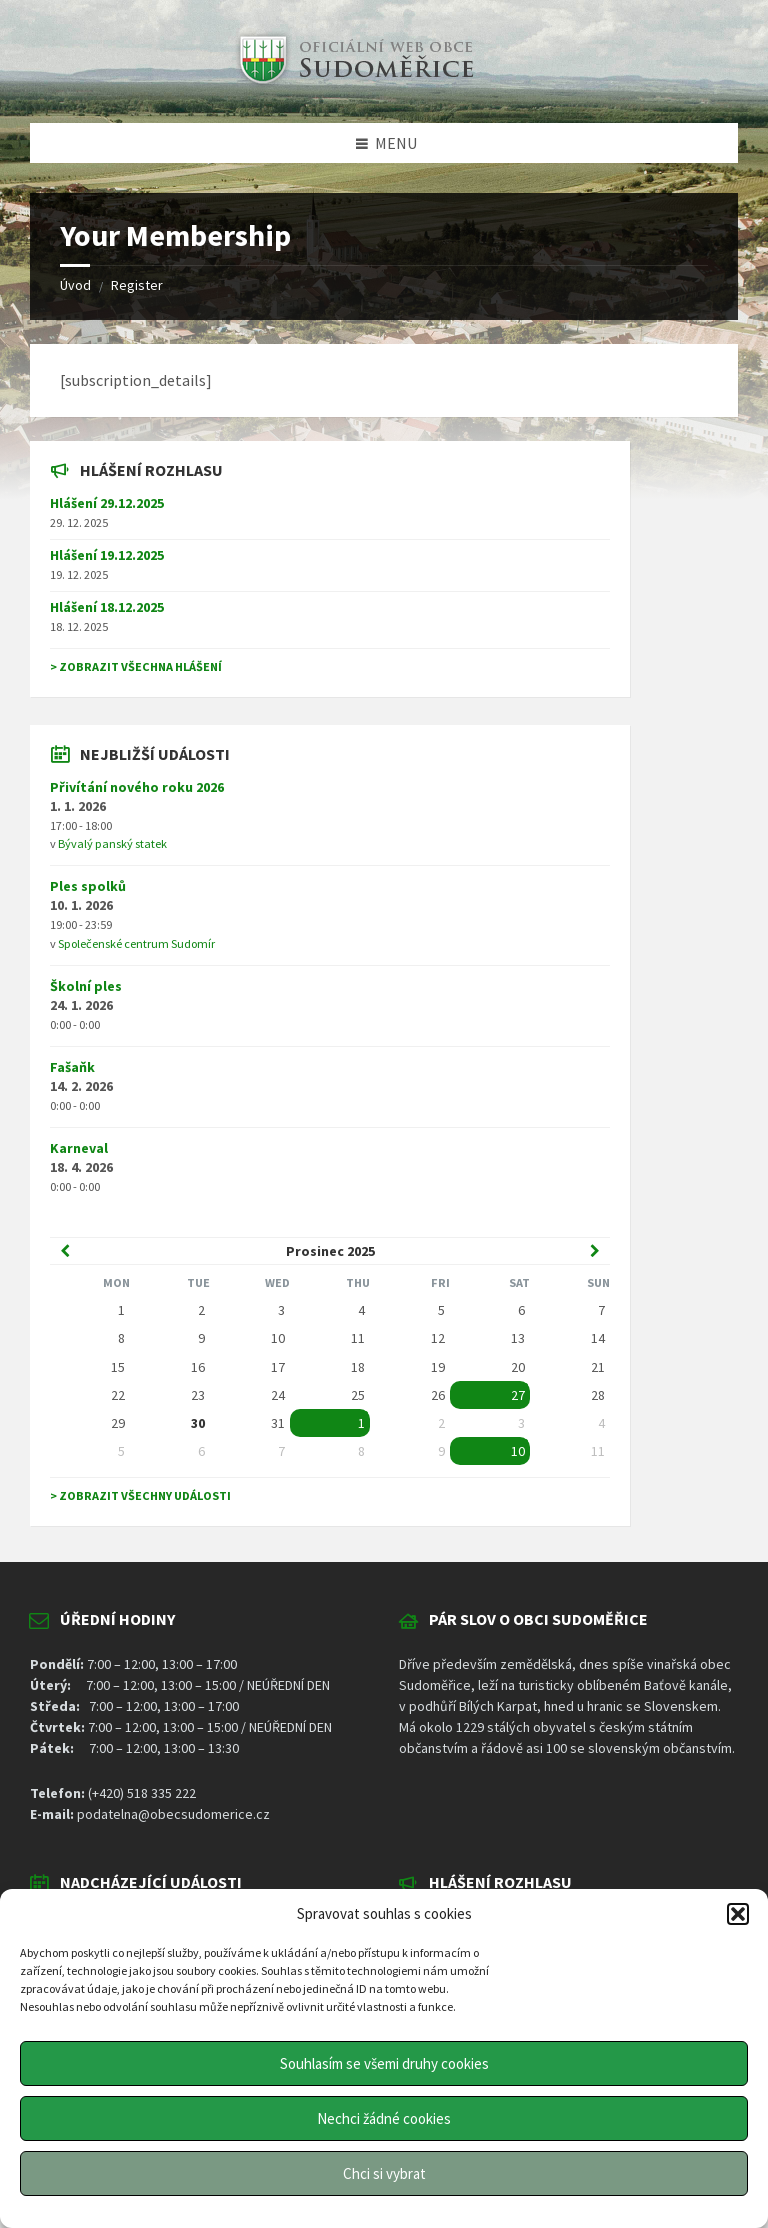 This screenshot has width=768, height=2228. Describe the element at coordinates (136, 666) in the screenshot. I see `> Zobrazit všechna hlášení` at that location.